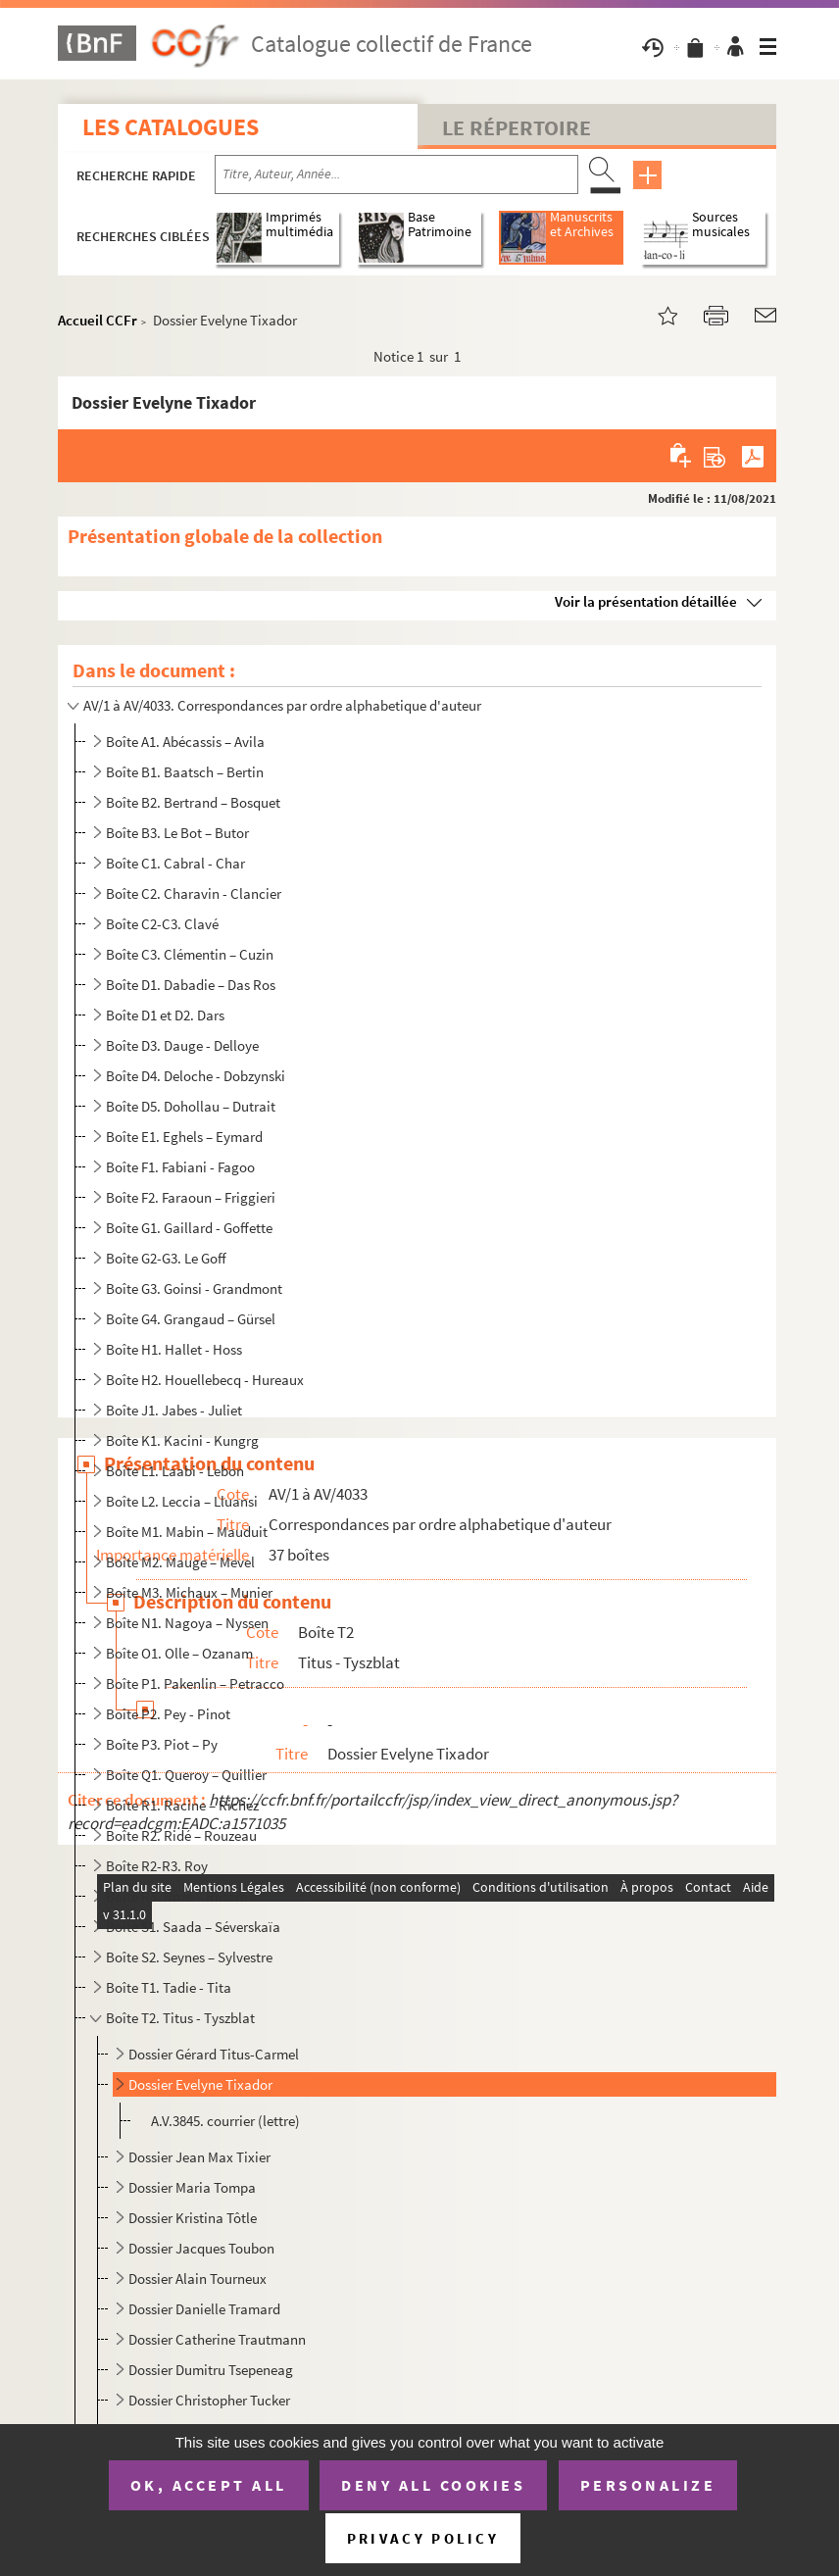 This screenshot has width=839, height=2576. I want to click on Boîte Q1. Queroy – Quillier, so click(186, 1774).